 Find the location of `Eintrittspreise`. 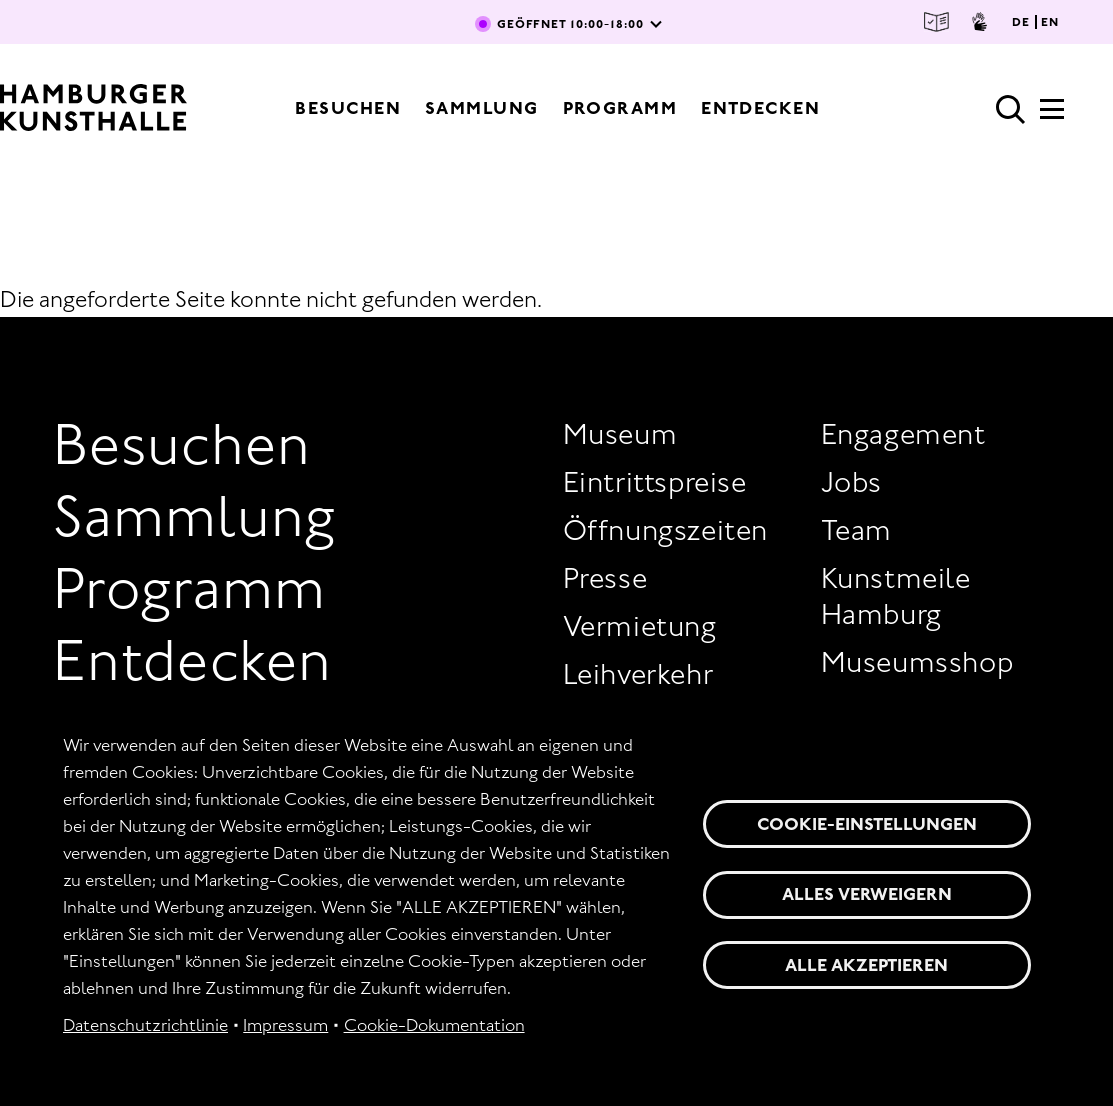

Eintrittspreise is located at coordinates (655, 482).